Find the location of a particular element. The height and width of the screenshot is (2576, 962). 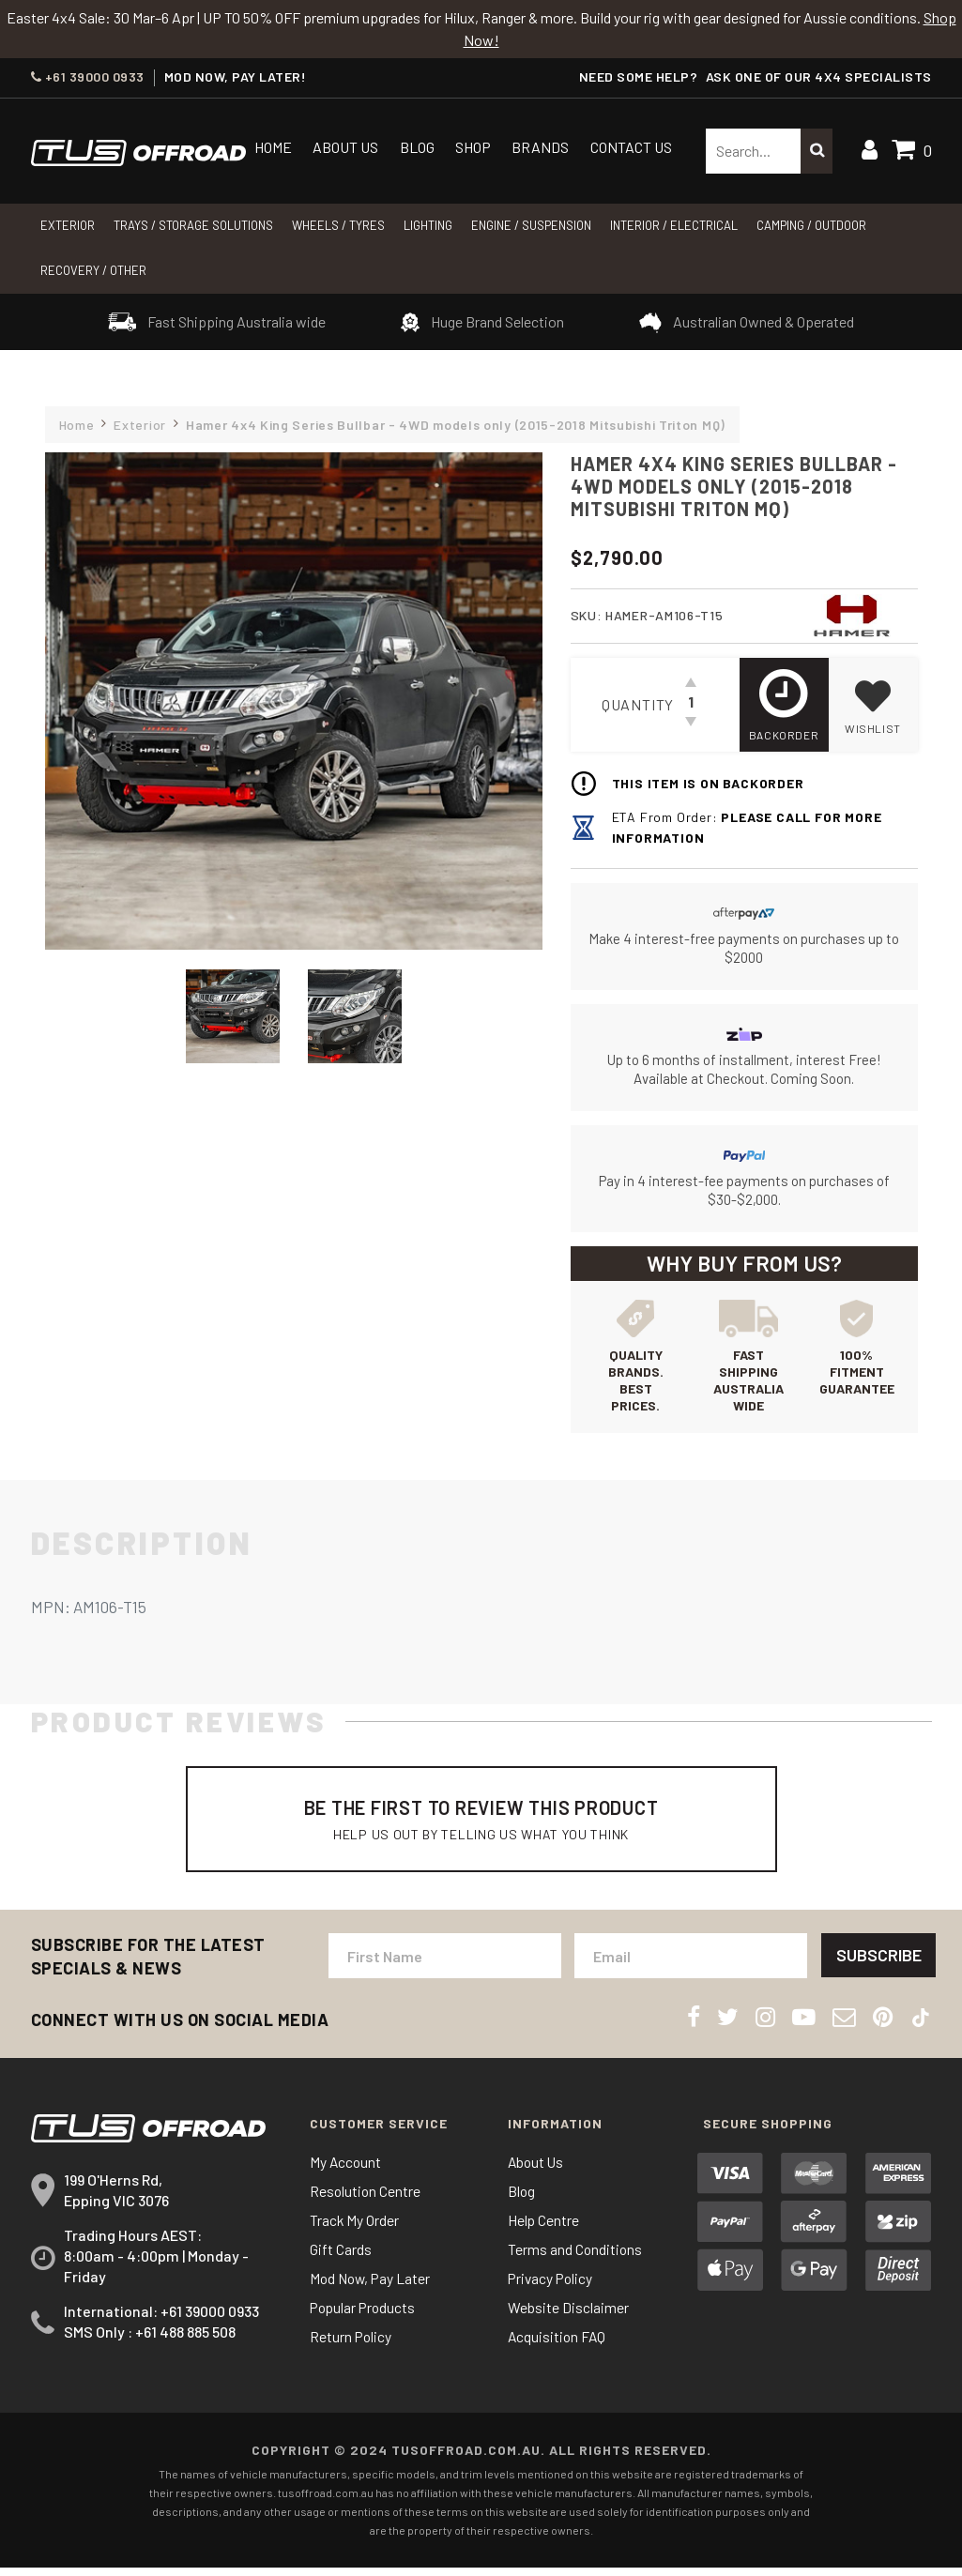

Return Policy is located at coordinates (351, 2345).